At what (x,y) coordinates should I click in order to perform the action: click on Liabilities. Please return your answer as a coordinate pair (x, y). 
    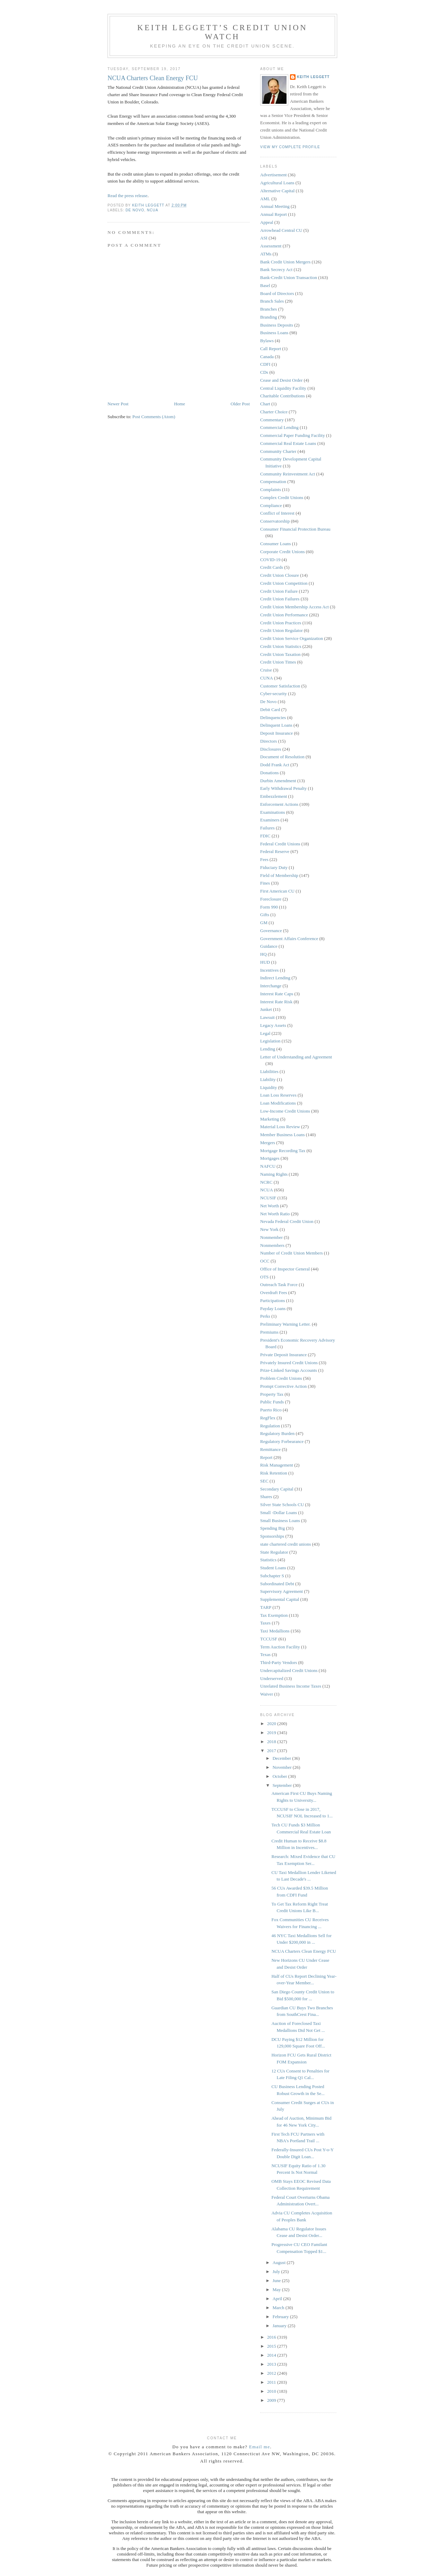
    Looking at the image, I should click on (269, 1071).